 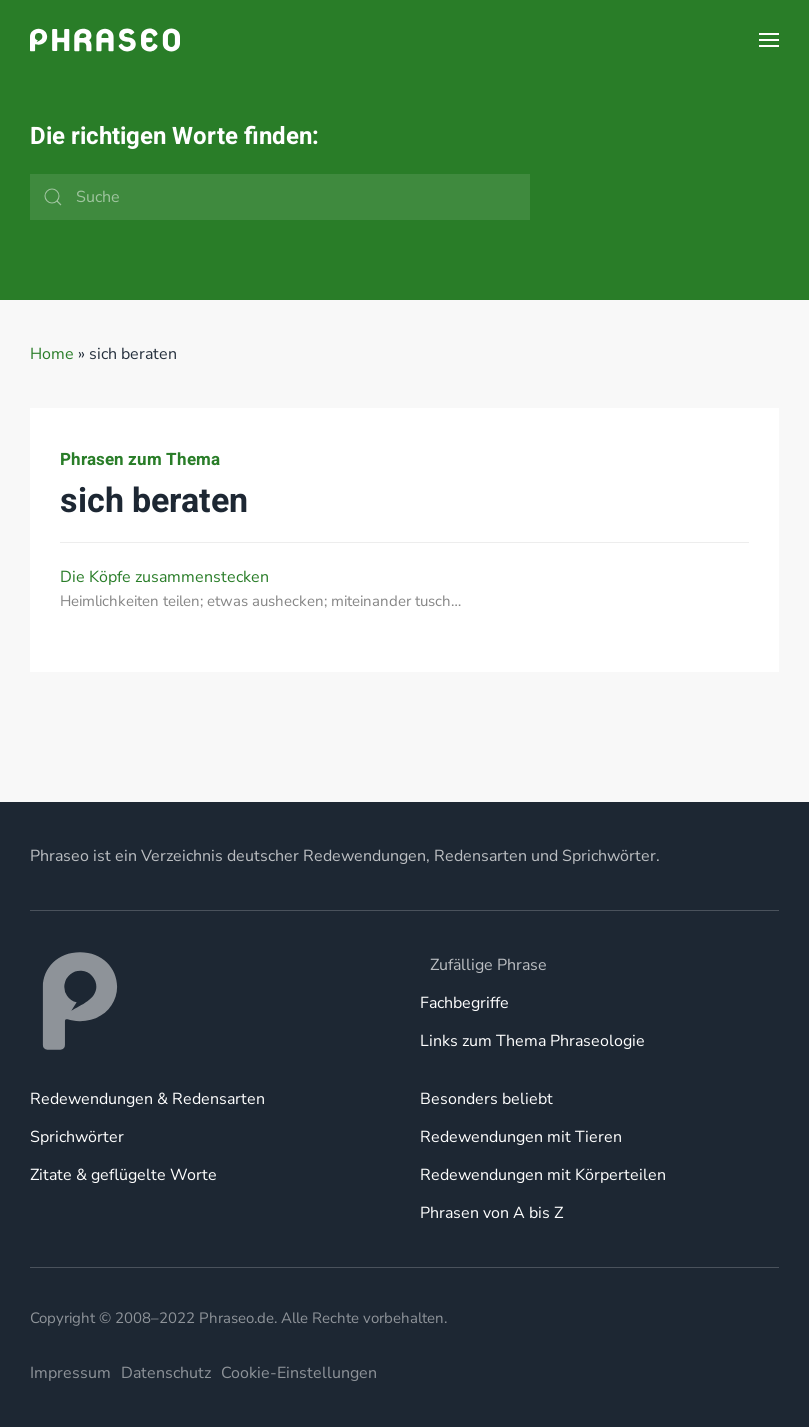 I want to click on [Zurück zur Startseite], so click(x=105, y=40).